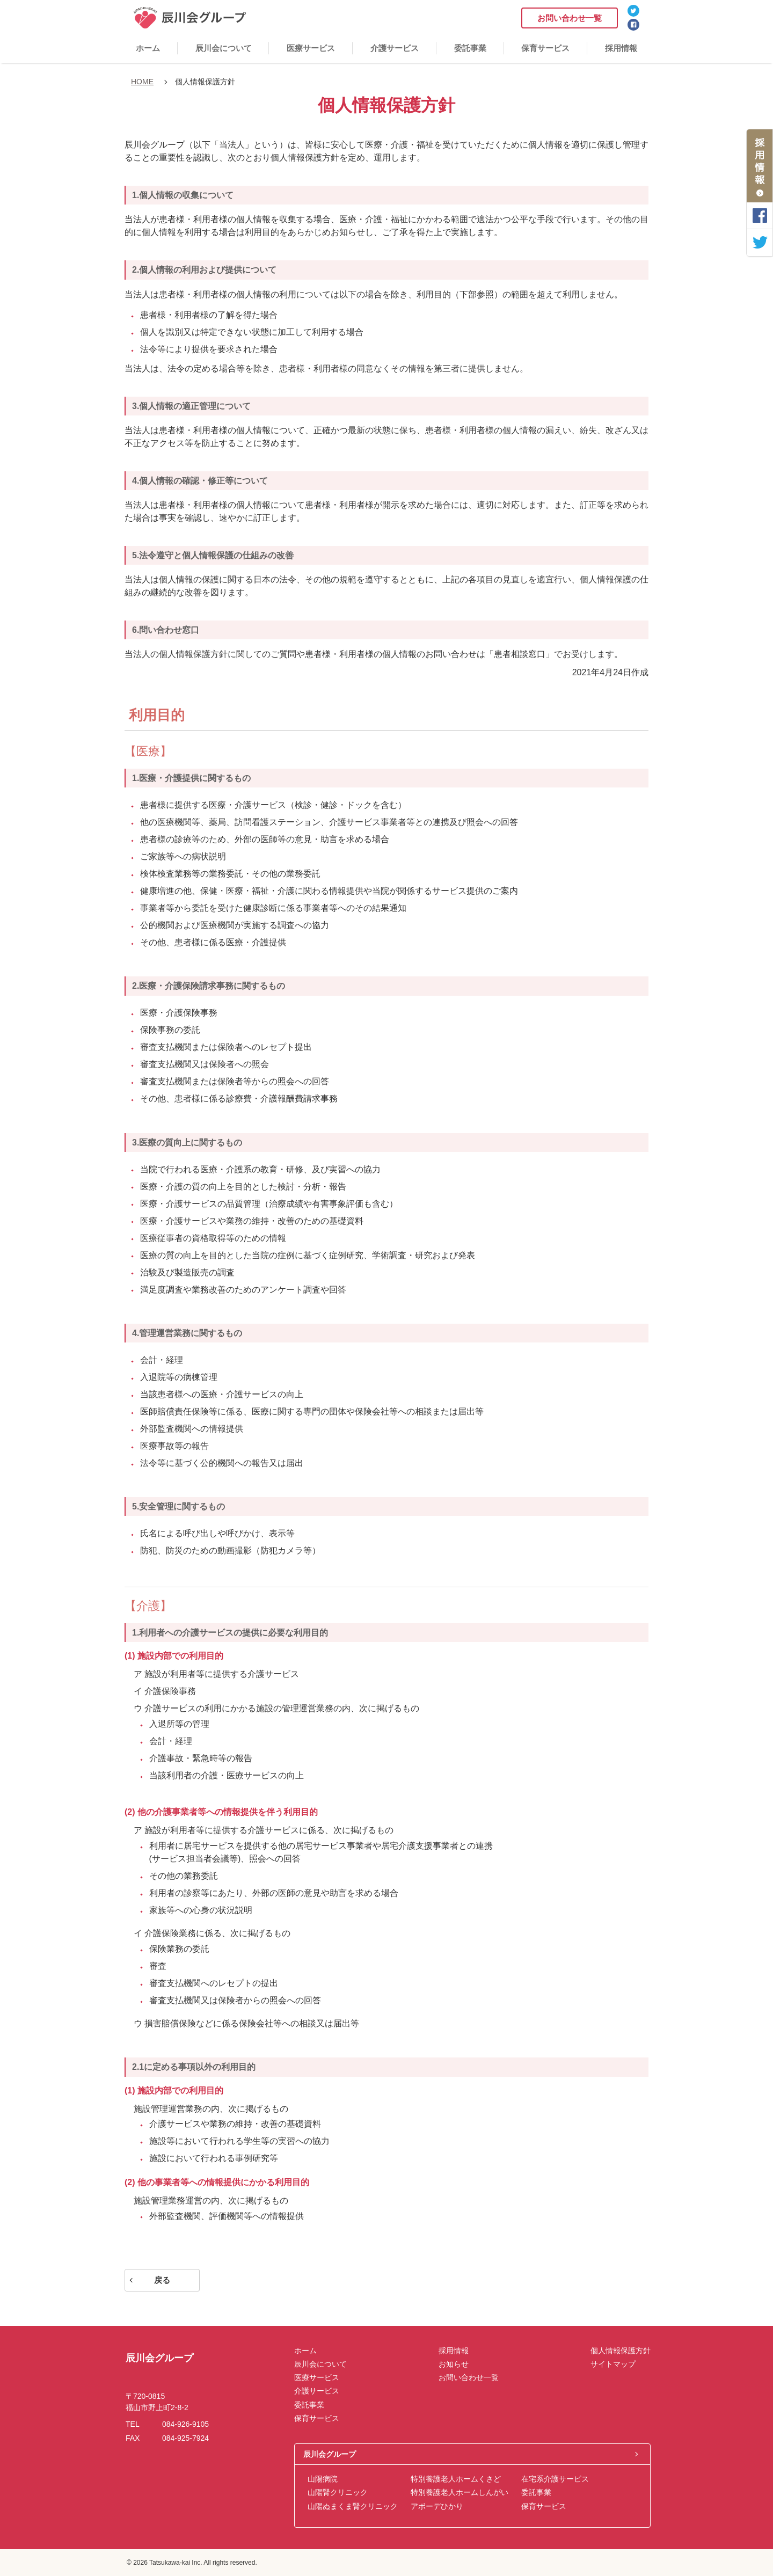  What do you see at coordinates (555, 2479) in the screenshot?
I see `在宅系介護サービス` at bounding box center [555, 2479].